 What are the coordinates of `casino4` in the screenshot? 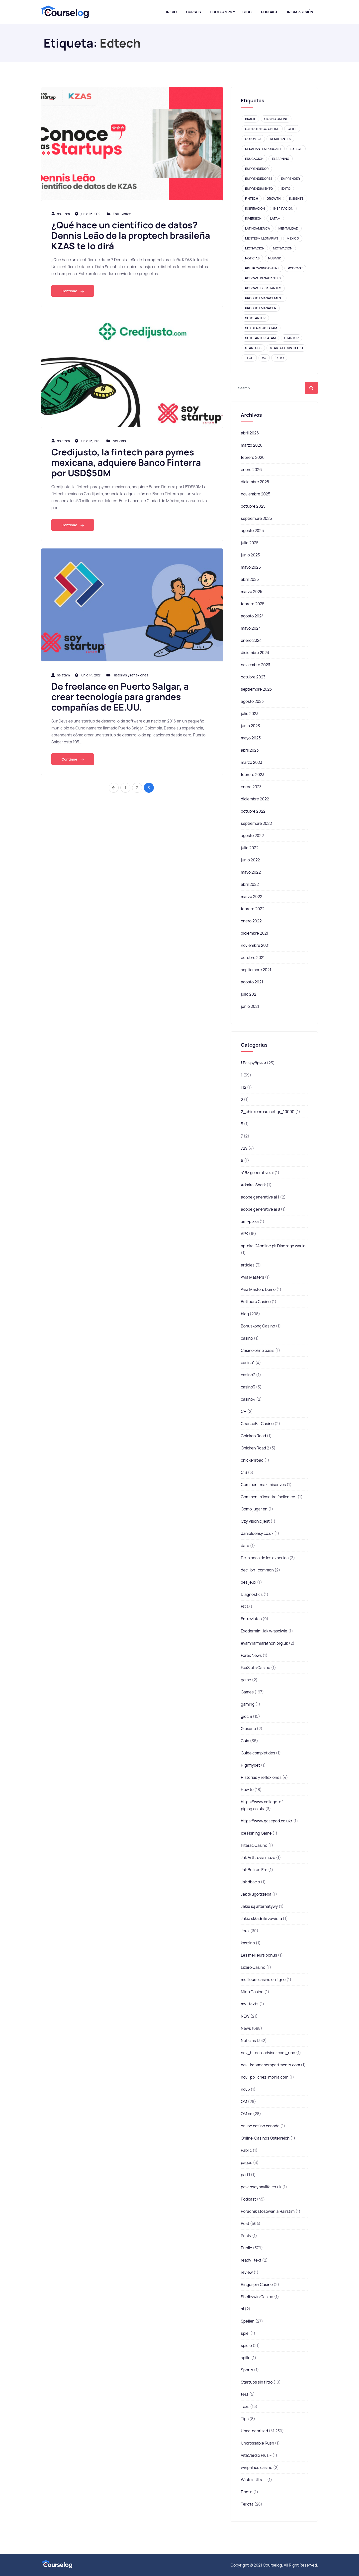 It's located at (248, 1399).